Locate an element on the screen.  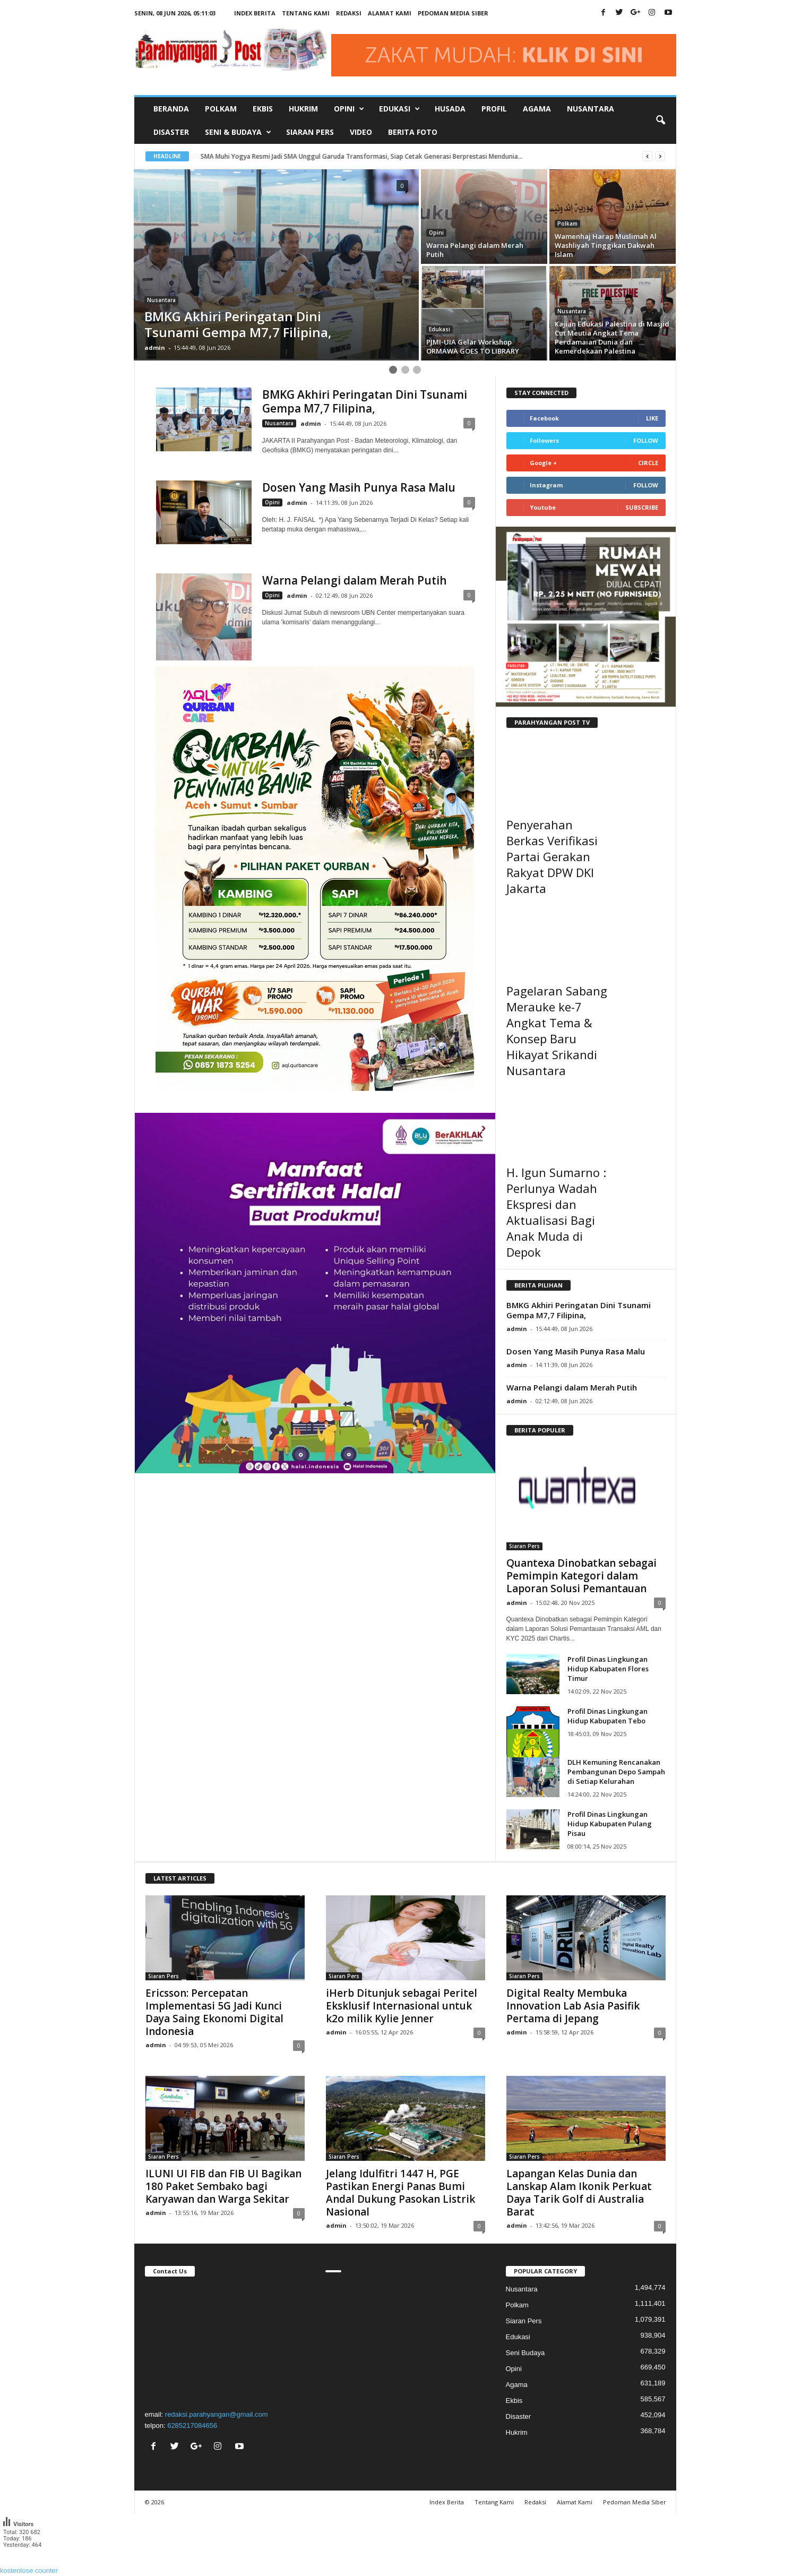
BMKG Akhiri Peringatan Dini Tsunami Gempa M7,7 Filipina, is located at coordinates (364, 401).